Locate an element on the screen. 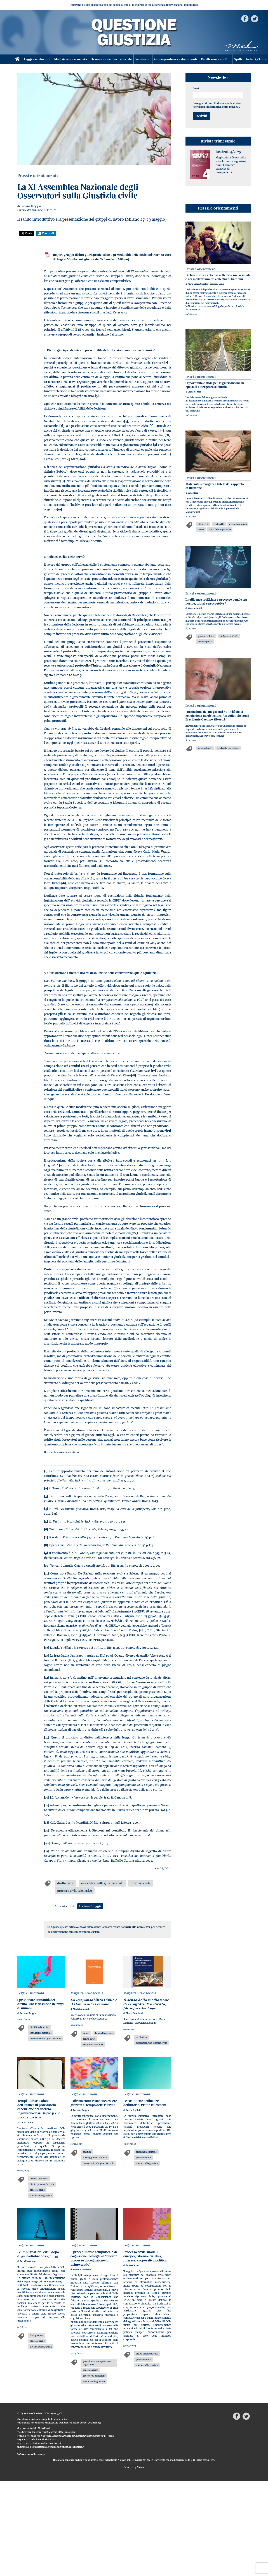 The height and width of the screenshot is (2576, 268). maternità surrogata is located at coordinates (238, 524).